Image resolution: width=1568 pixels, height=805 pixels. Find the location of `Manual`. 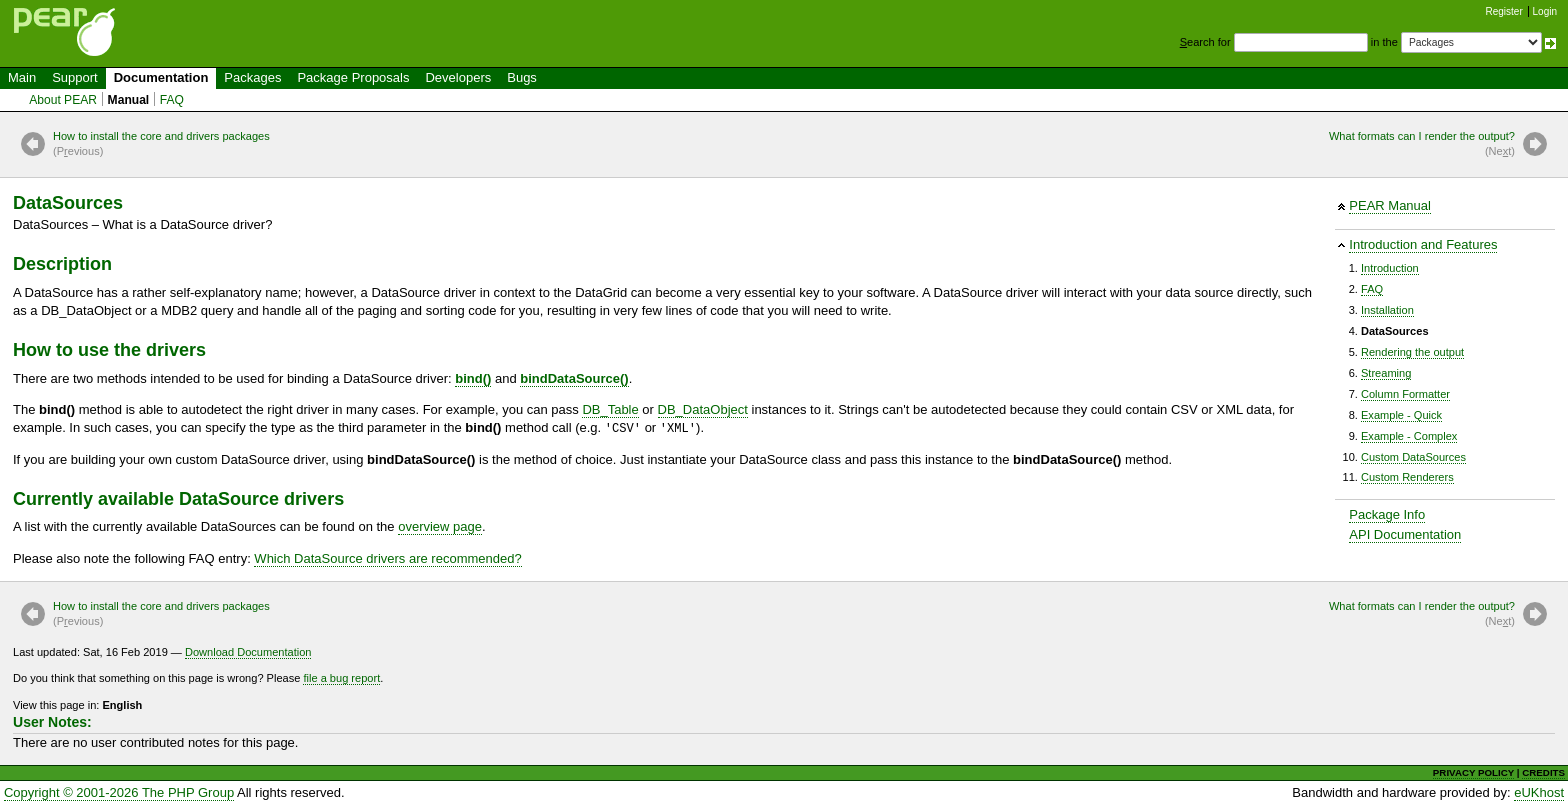

Manual is located at coordinates (129, 100).